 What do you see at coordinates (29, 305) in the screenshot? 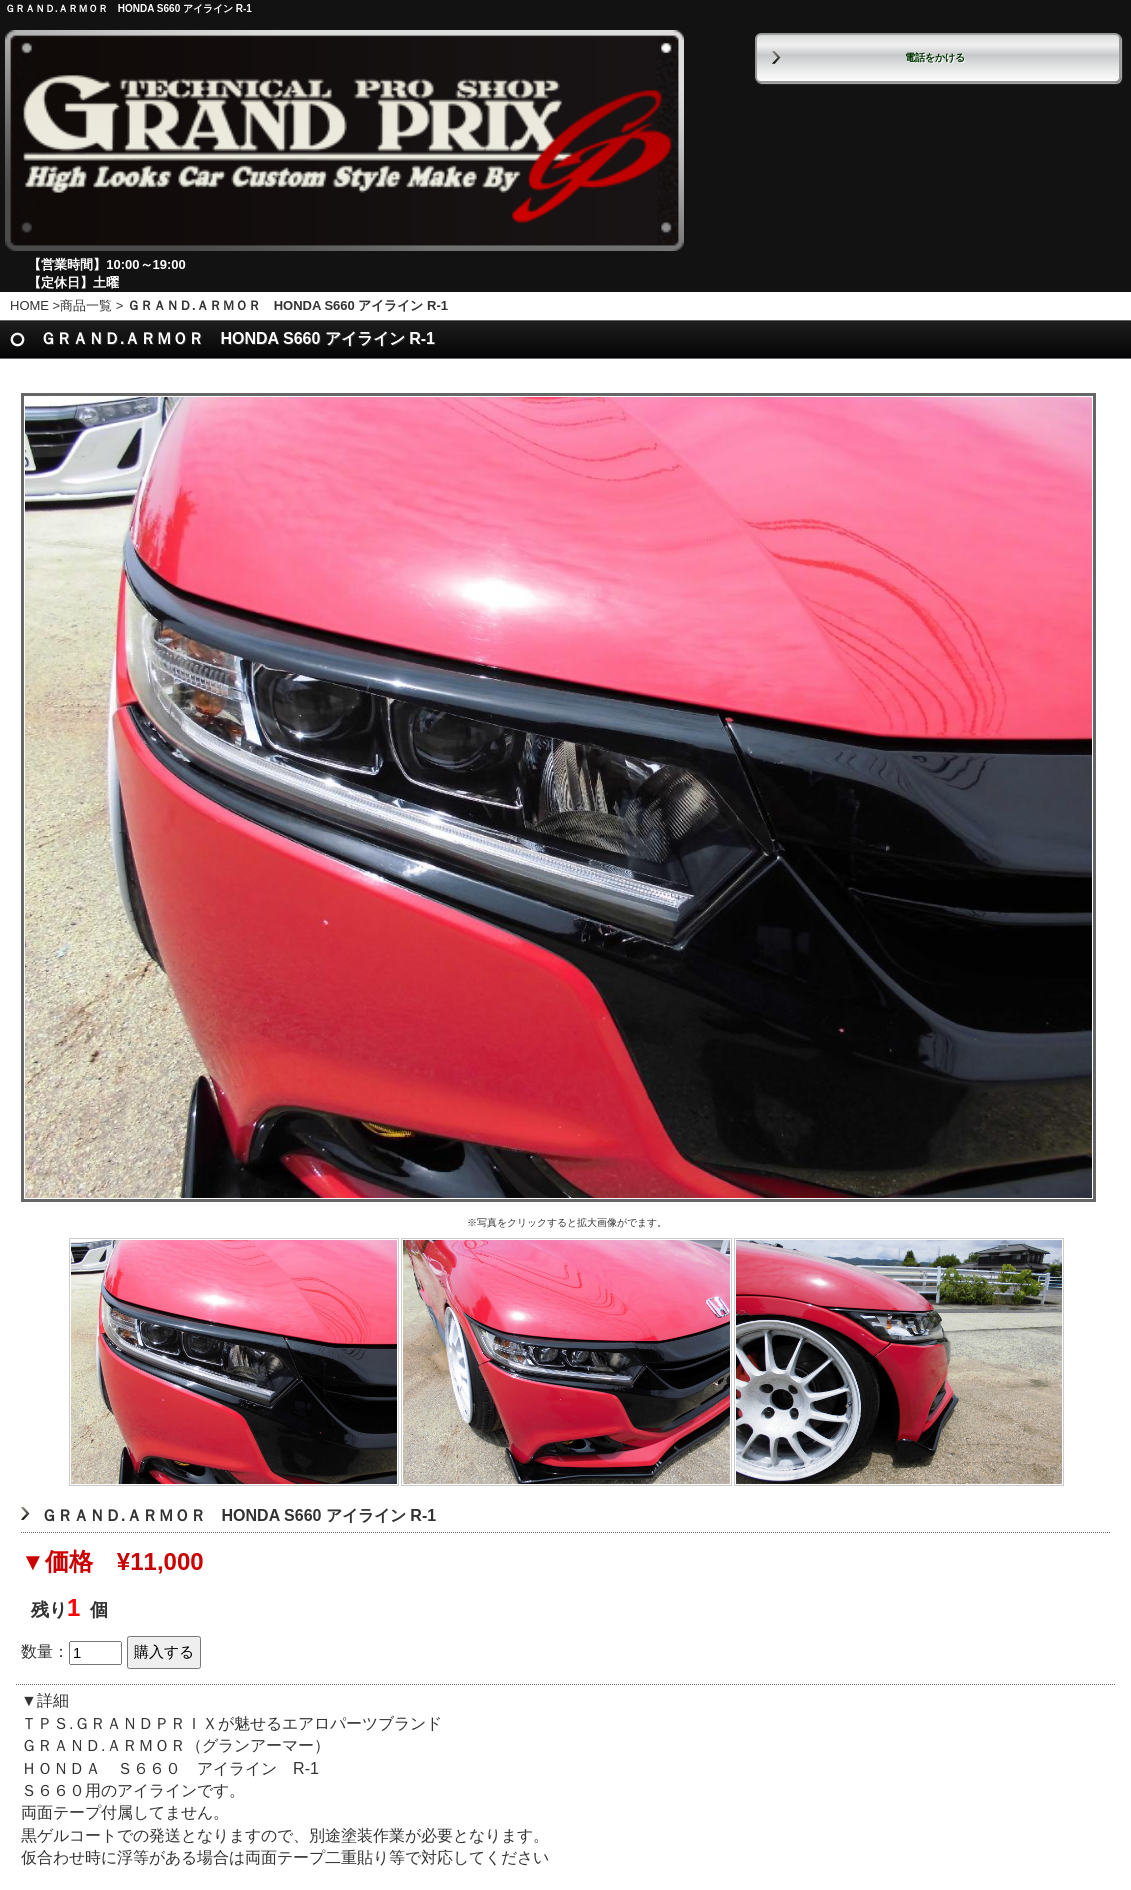
I see `HOME` at bounding box center [29, 305].